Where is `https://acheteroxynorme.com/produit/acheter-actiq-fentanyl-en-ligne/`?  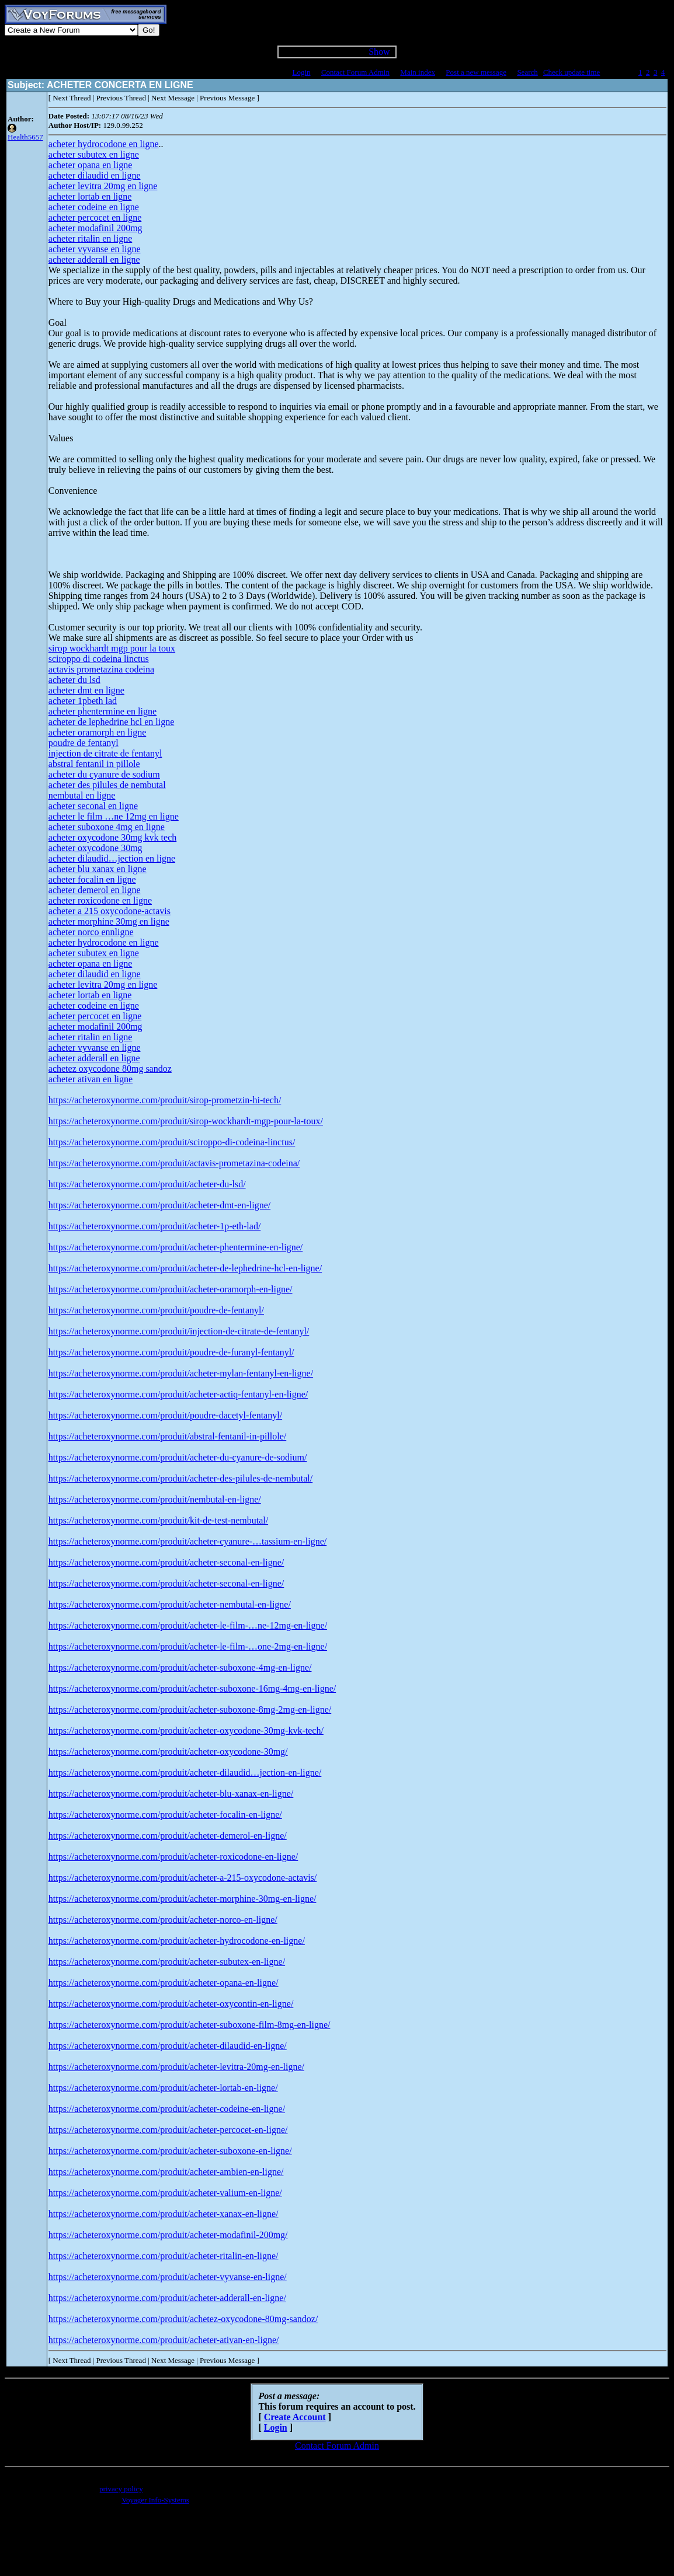
https://acheteroxynorme.com/produit/acheter-actiq-fentanyl-en-ligne/ is located at coordinates (178, 1394).